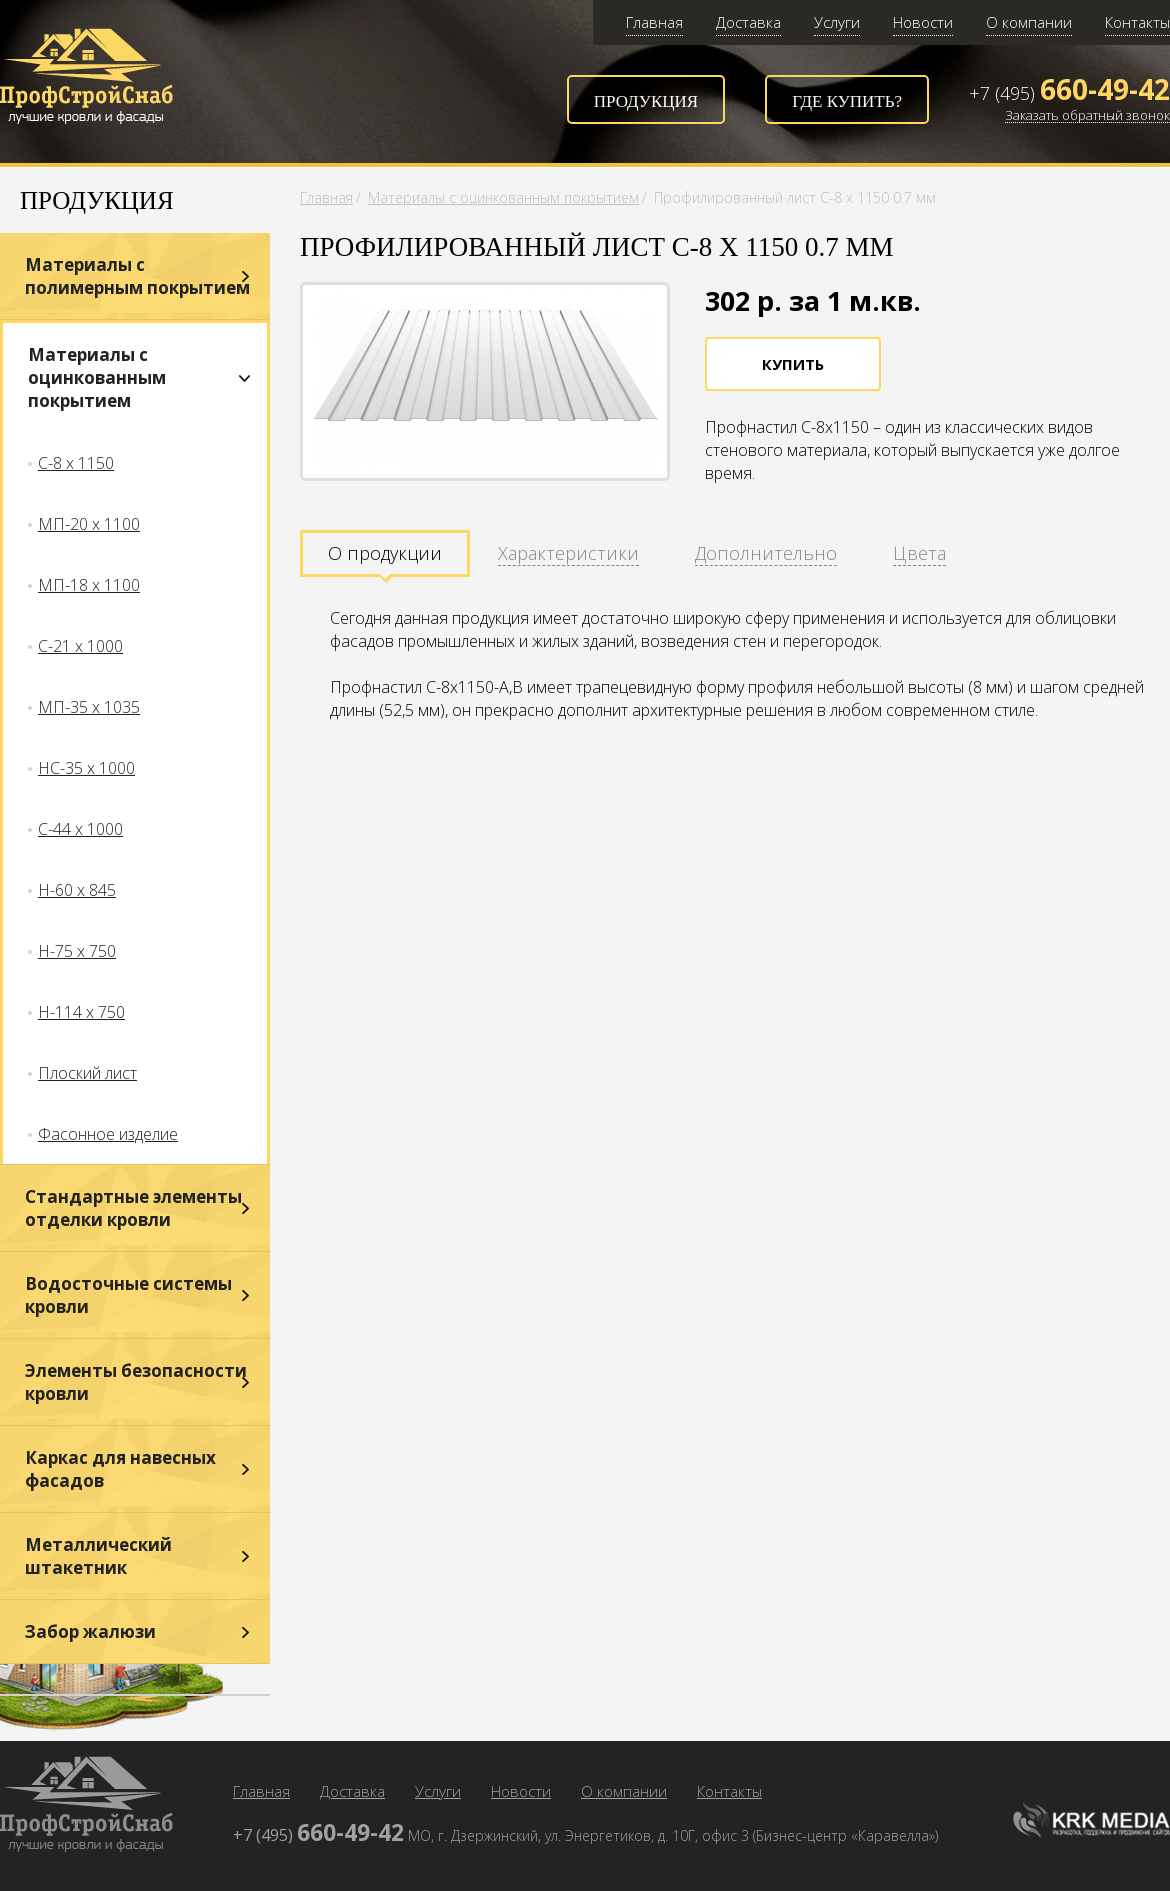 The height and width of the screenshot is (1891, 1170). What do you see at coordinates (120, 1469) in the screenshot?
I see `Каркас для навесных фасадов` at bounding box center [120, 1469].